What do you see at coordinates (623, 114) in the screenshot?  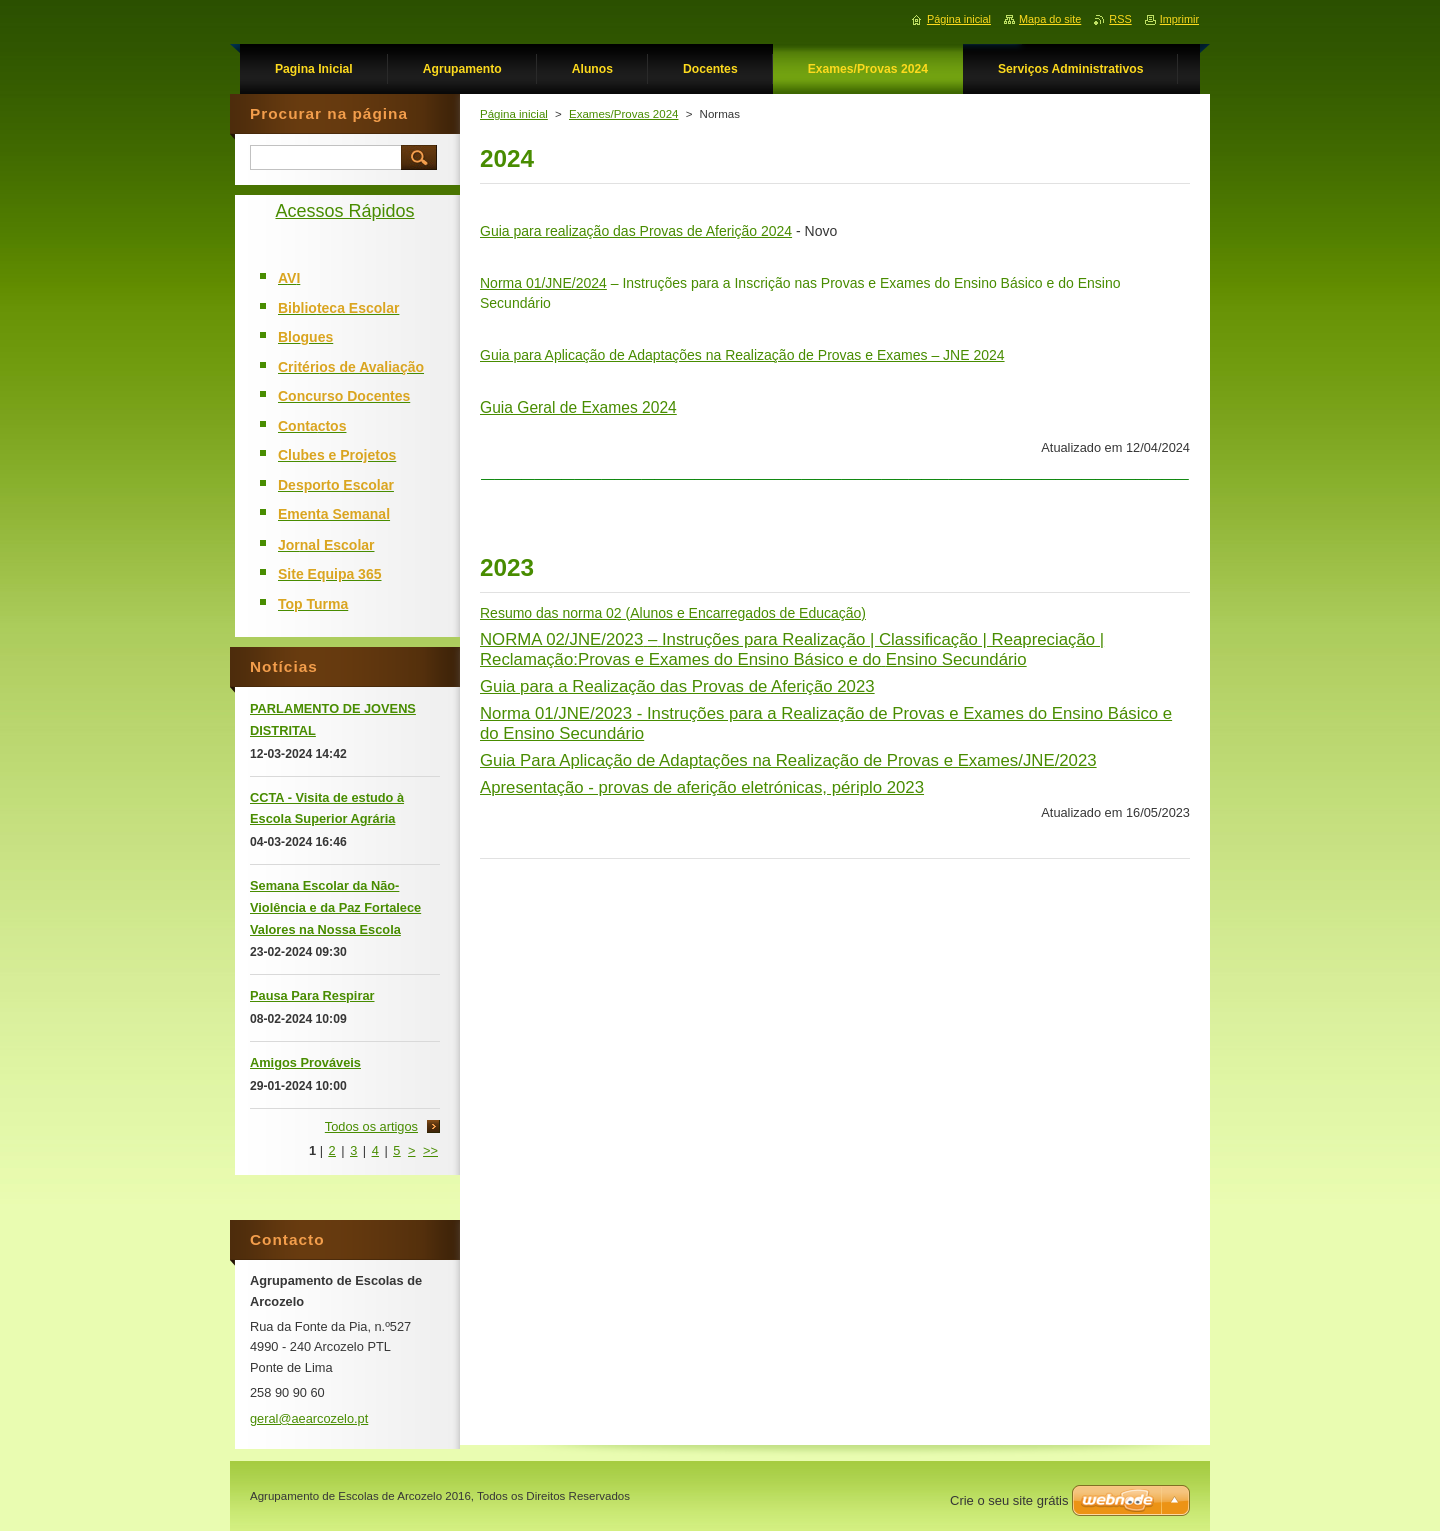 I see `Exames/Provas 2024` at bounding box center [623, 114].